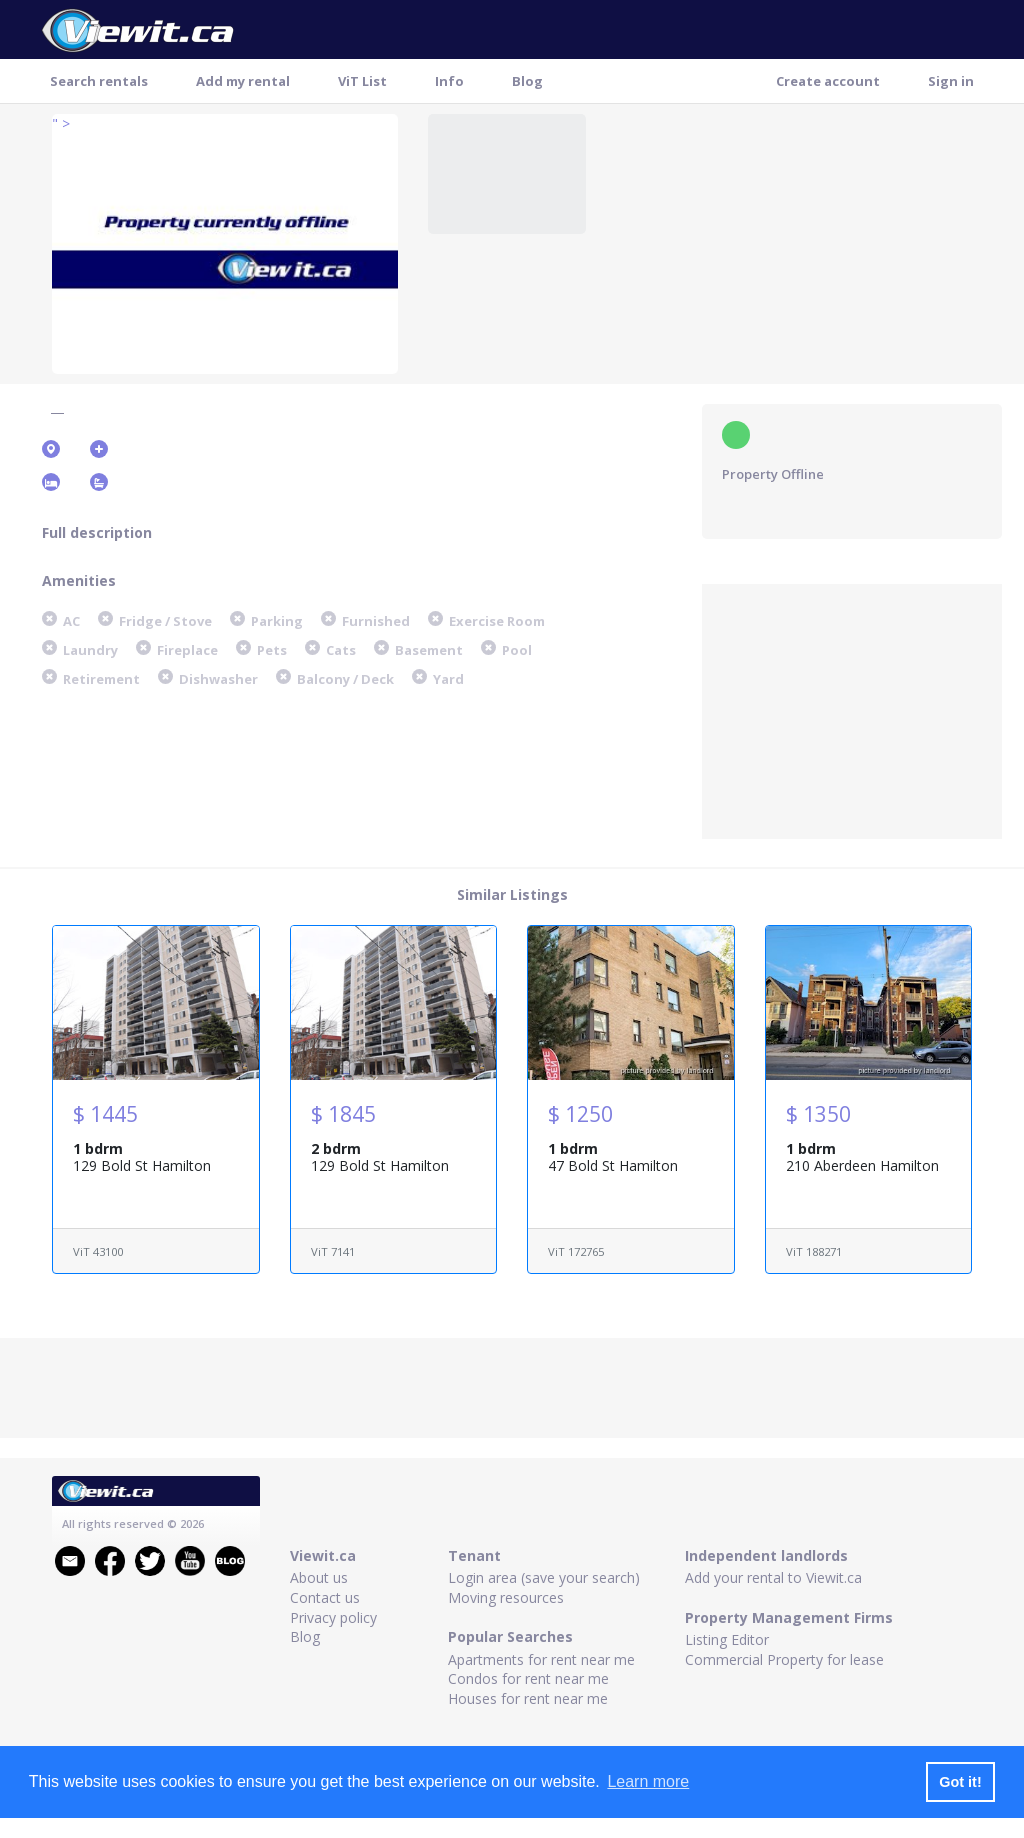 The image size is (1024, 1838). What do you see at coordinates (773, 1577) in the screenshot?
I see `Add your rental to Viewit.ca` at bounding box center [773, 1577].